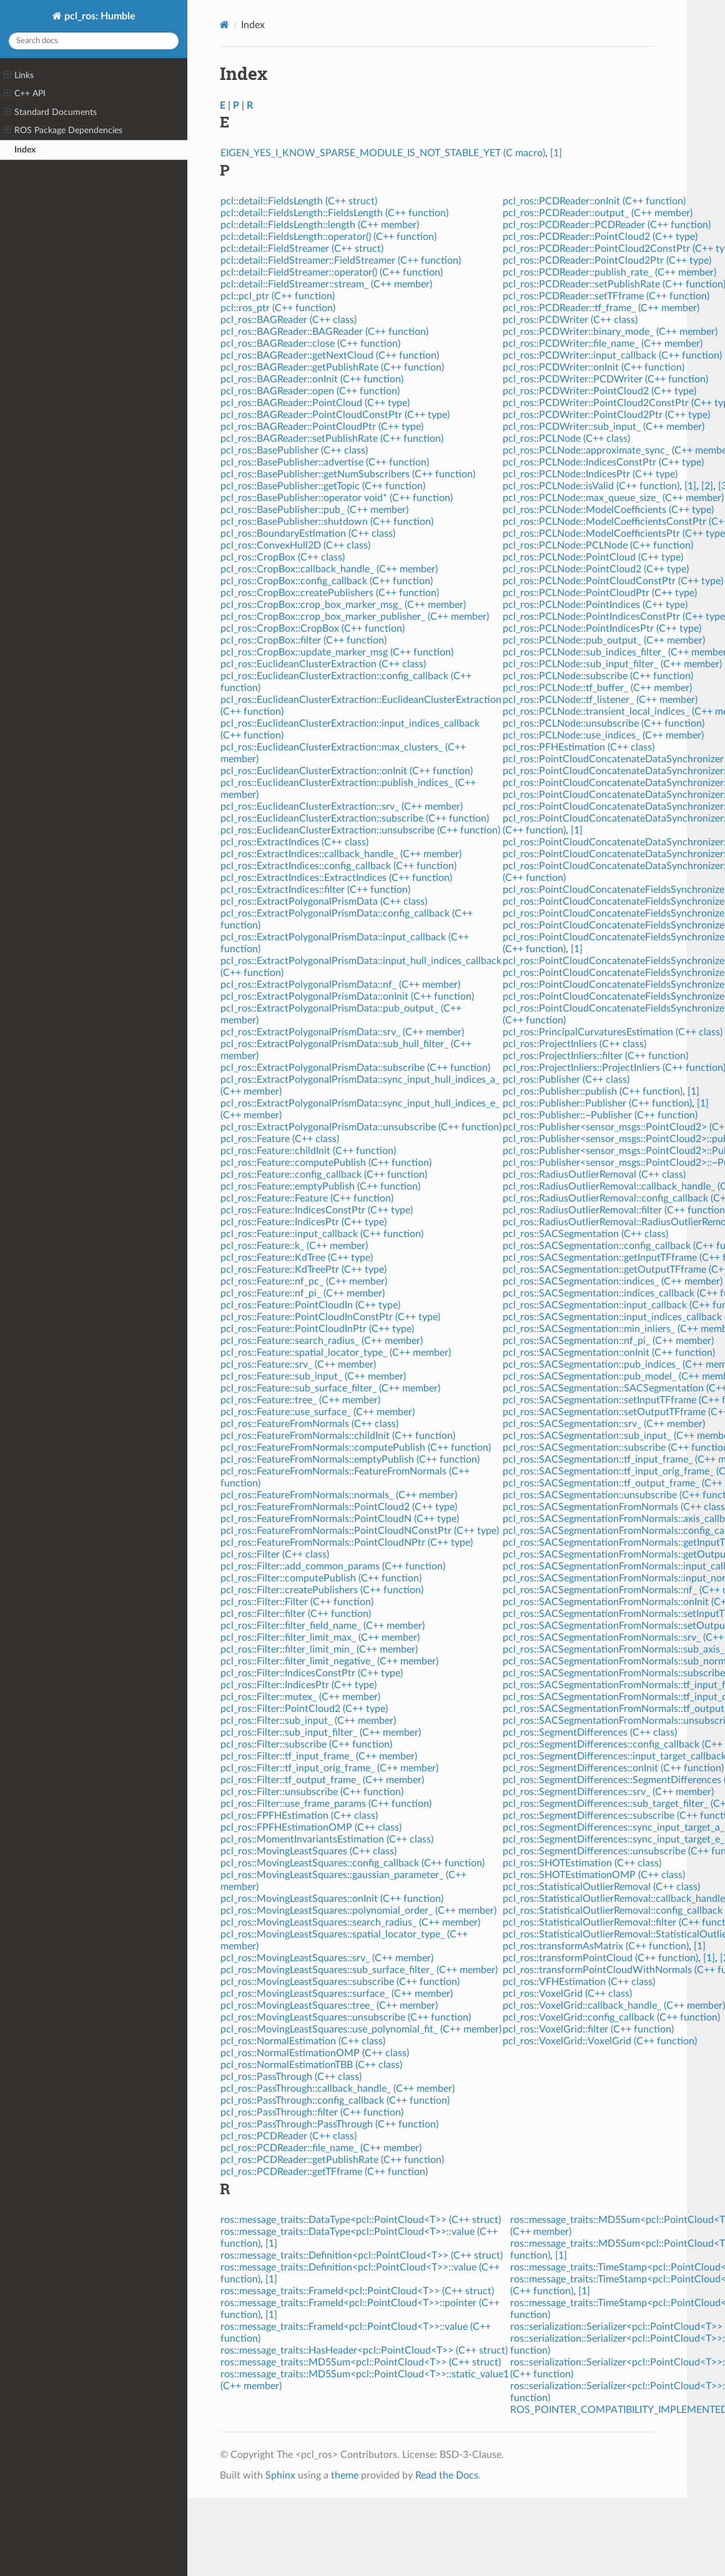 The width and height of the screenshot is (725, 2576). I want to click on pcl_ros::PCDWriter::binary_mode_ (C++ member), so click(610, 332).